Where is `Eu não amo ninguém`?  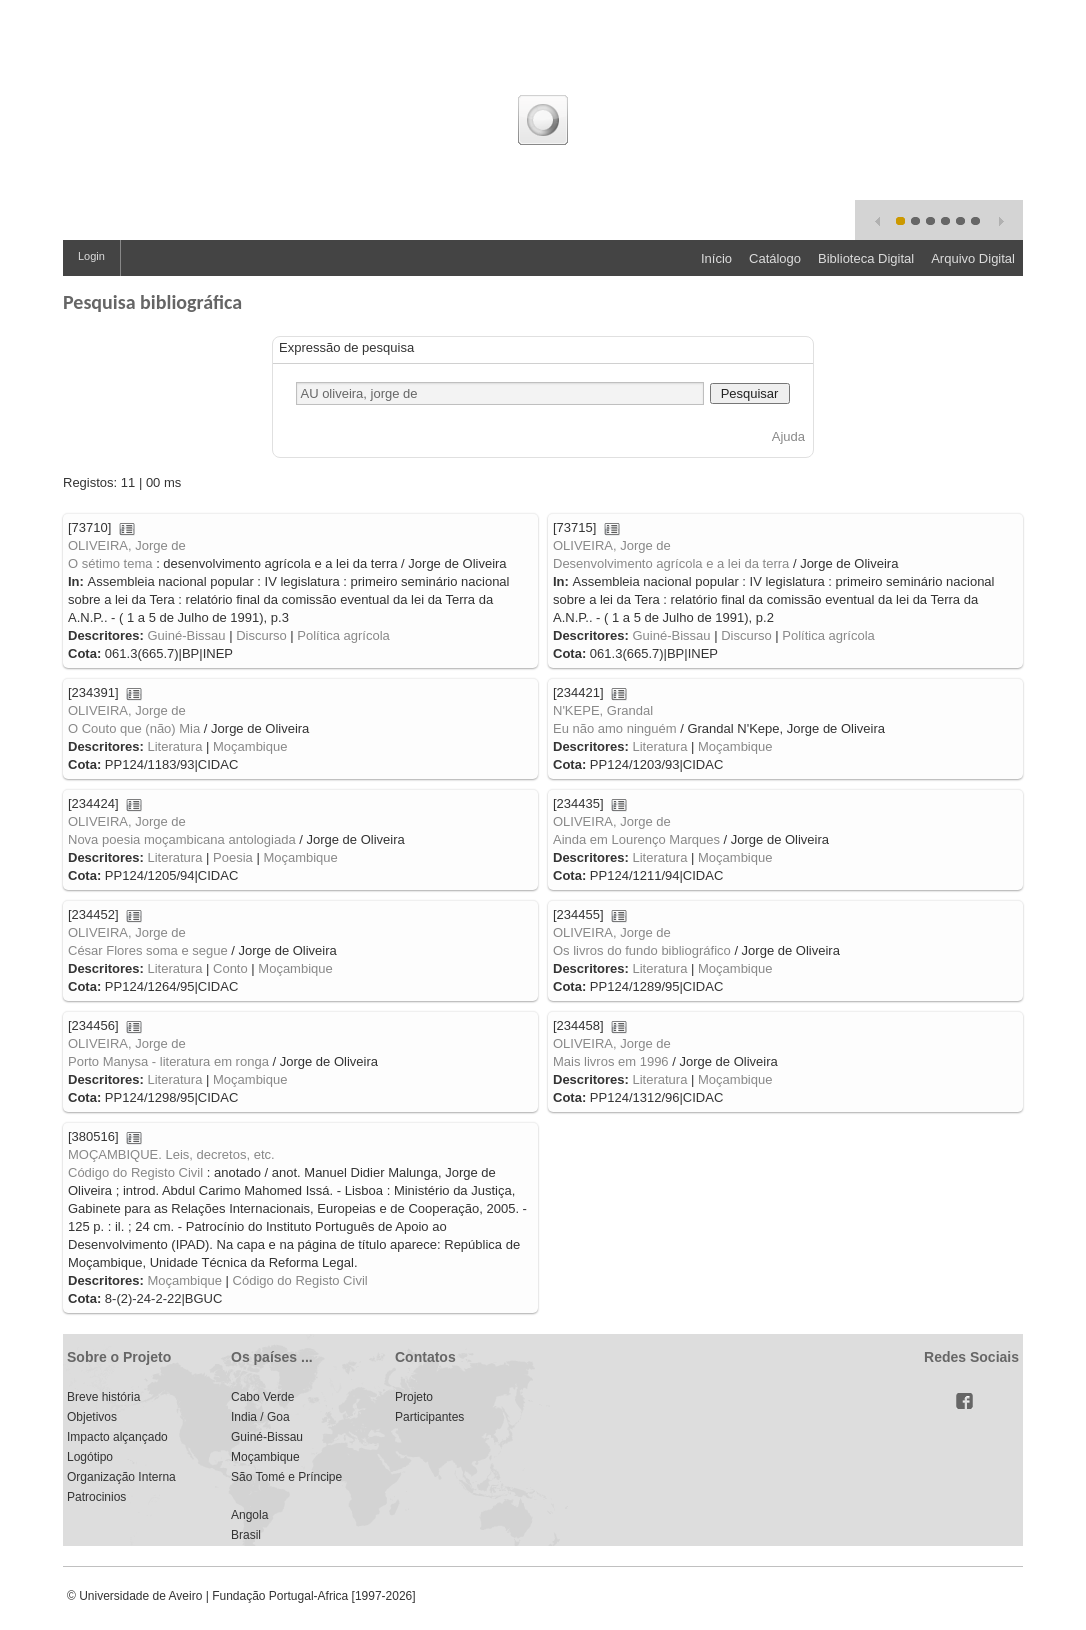
Eu não amo ninguém is located at coordinates (615, 728).